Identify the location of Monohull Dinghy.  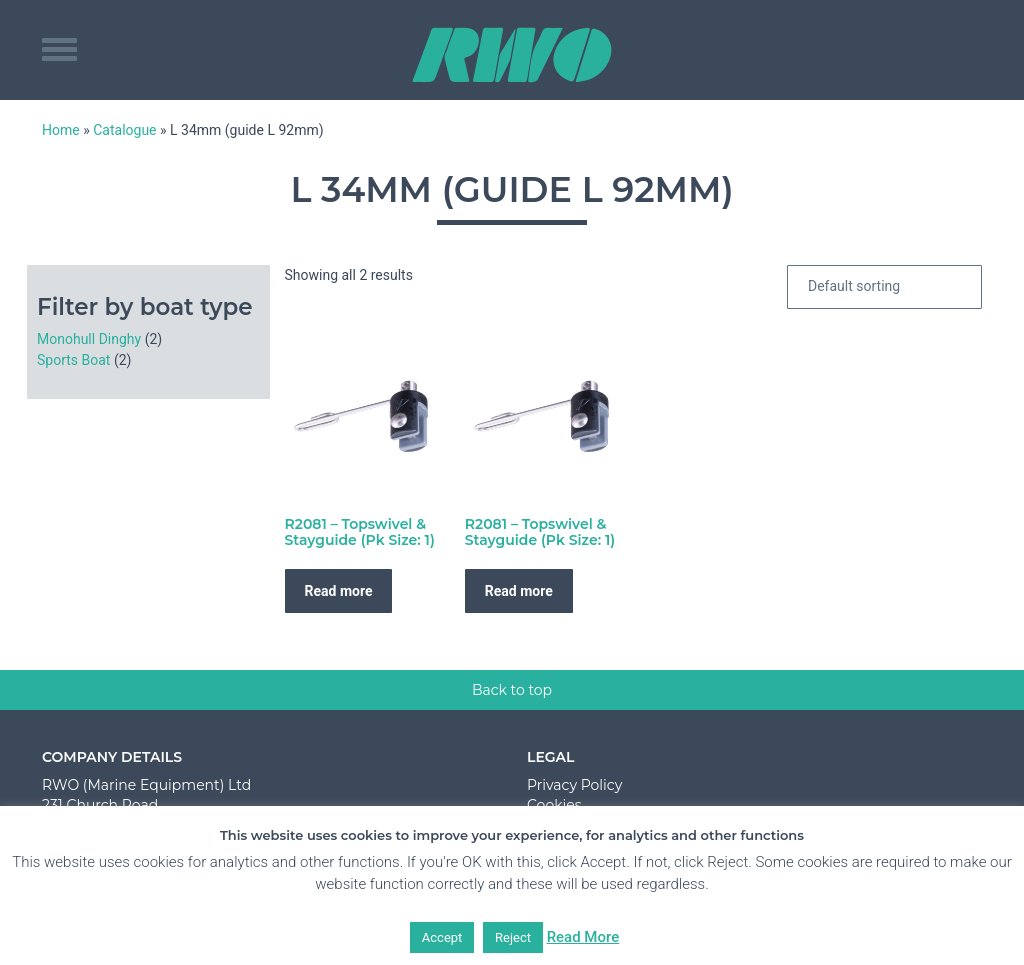
(89, 339).